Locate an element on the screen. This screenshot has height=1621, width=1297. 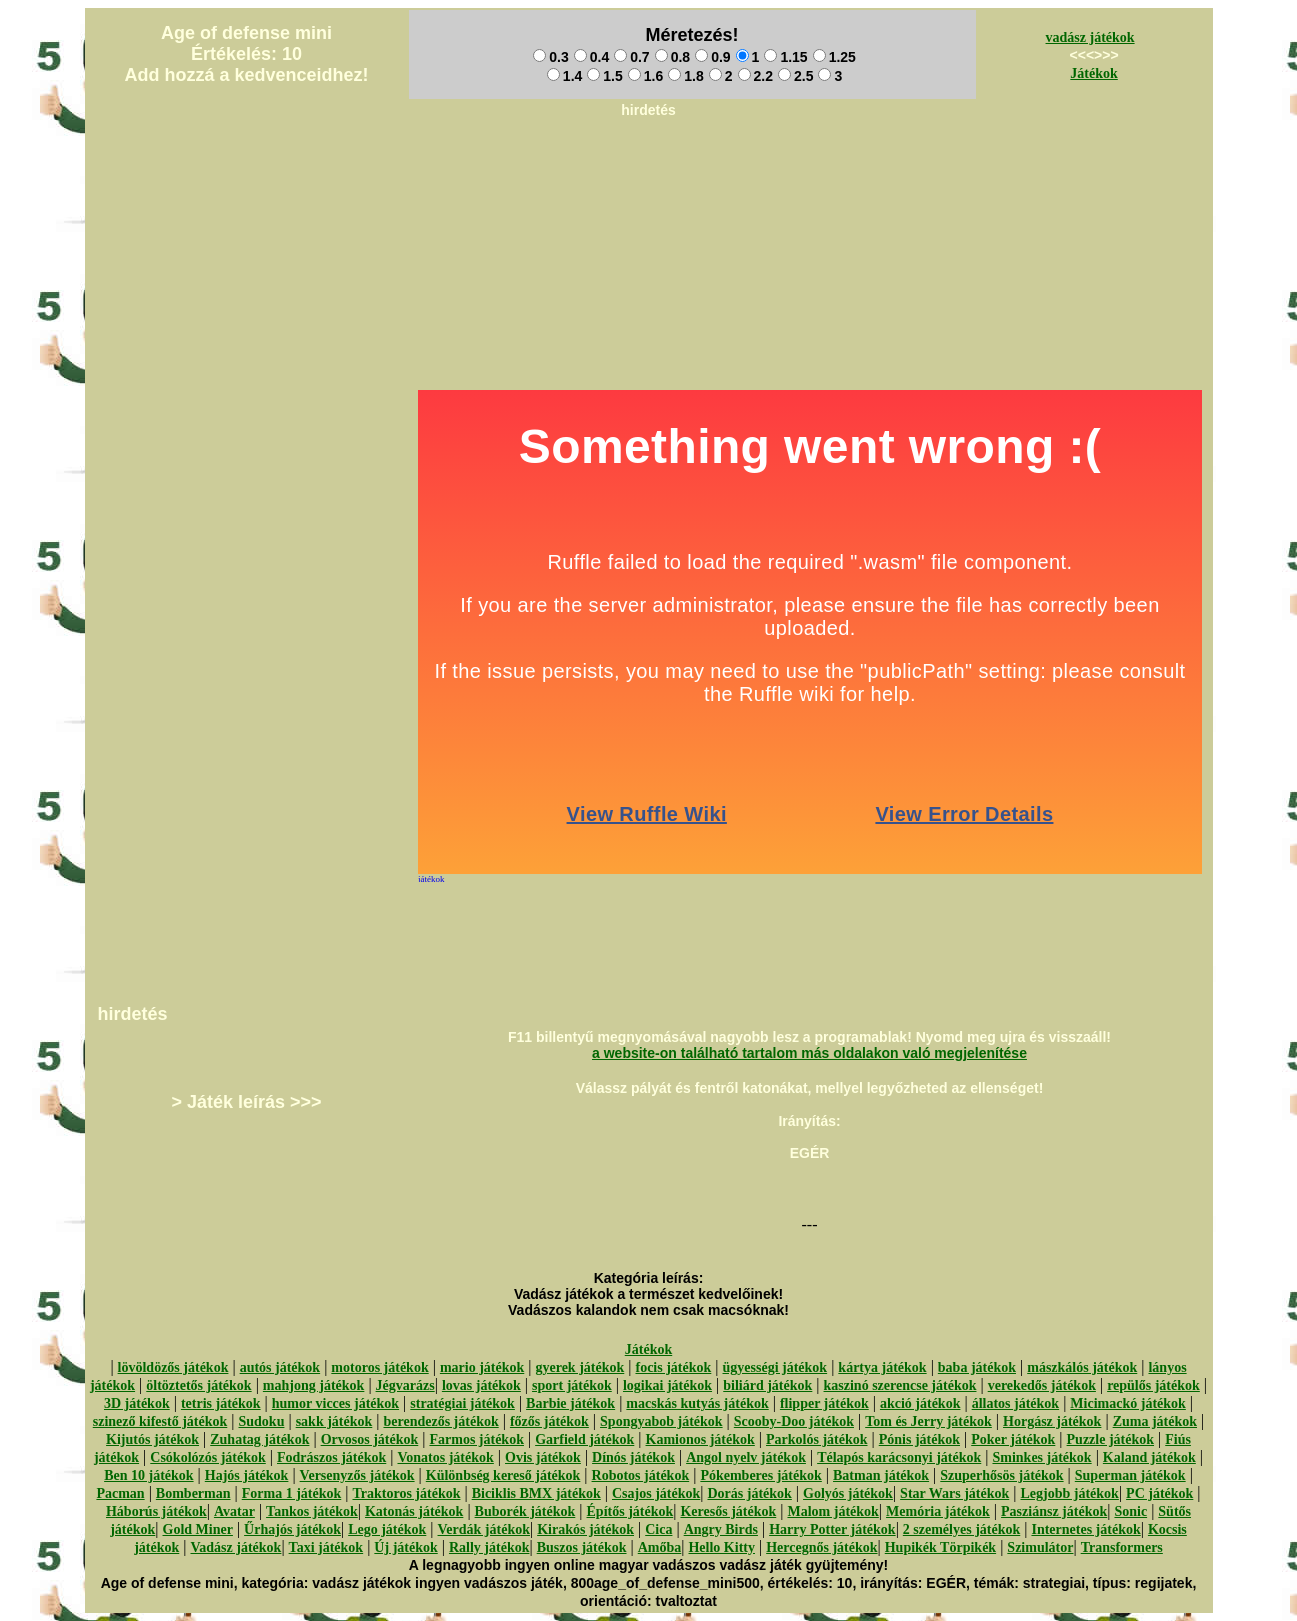
Tom és Jerry játékok is located at coordinates (928, 1421).